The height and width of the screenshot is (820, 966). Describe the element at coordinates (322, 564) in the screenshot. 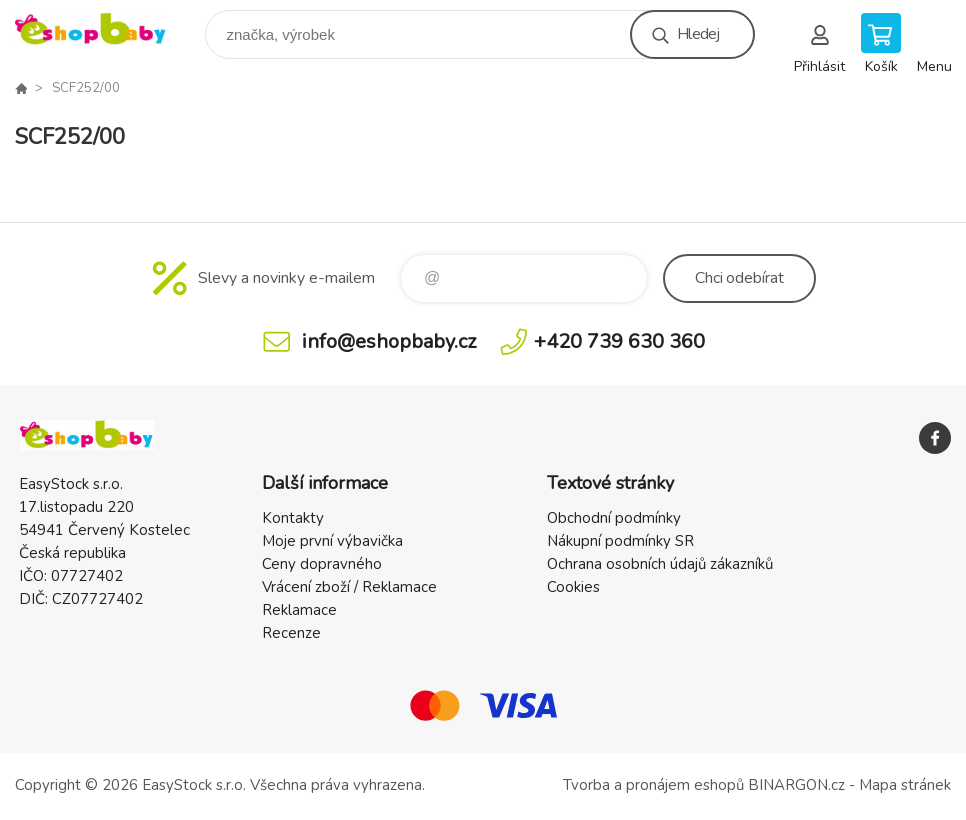

I see `Ceny dopravného` at that location.